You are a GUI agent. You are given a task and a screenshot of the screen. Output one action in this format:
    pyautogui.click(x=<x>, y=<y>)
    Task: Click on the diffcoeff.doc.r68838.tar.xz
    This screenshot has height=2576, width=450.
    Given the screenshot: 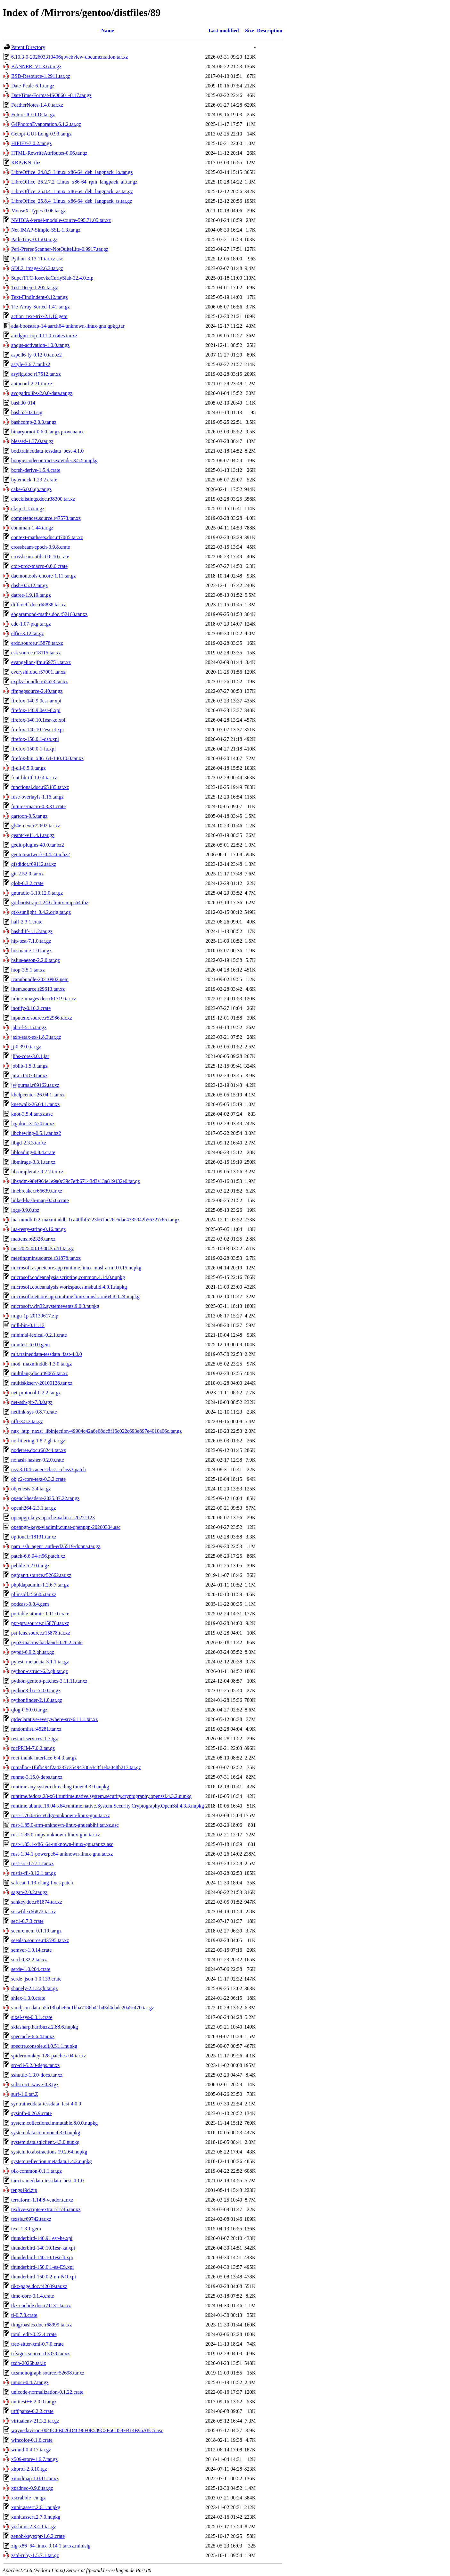 What is the action you would take?
    pyautogui.click(x=38, y=604)
    